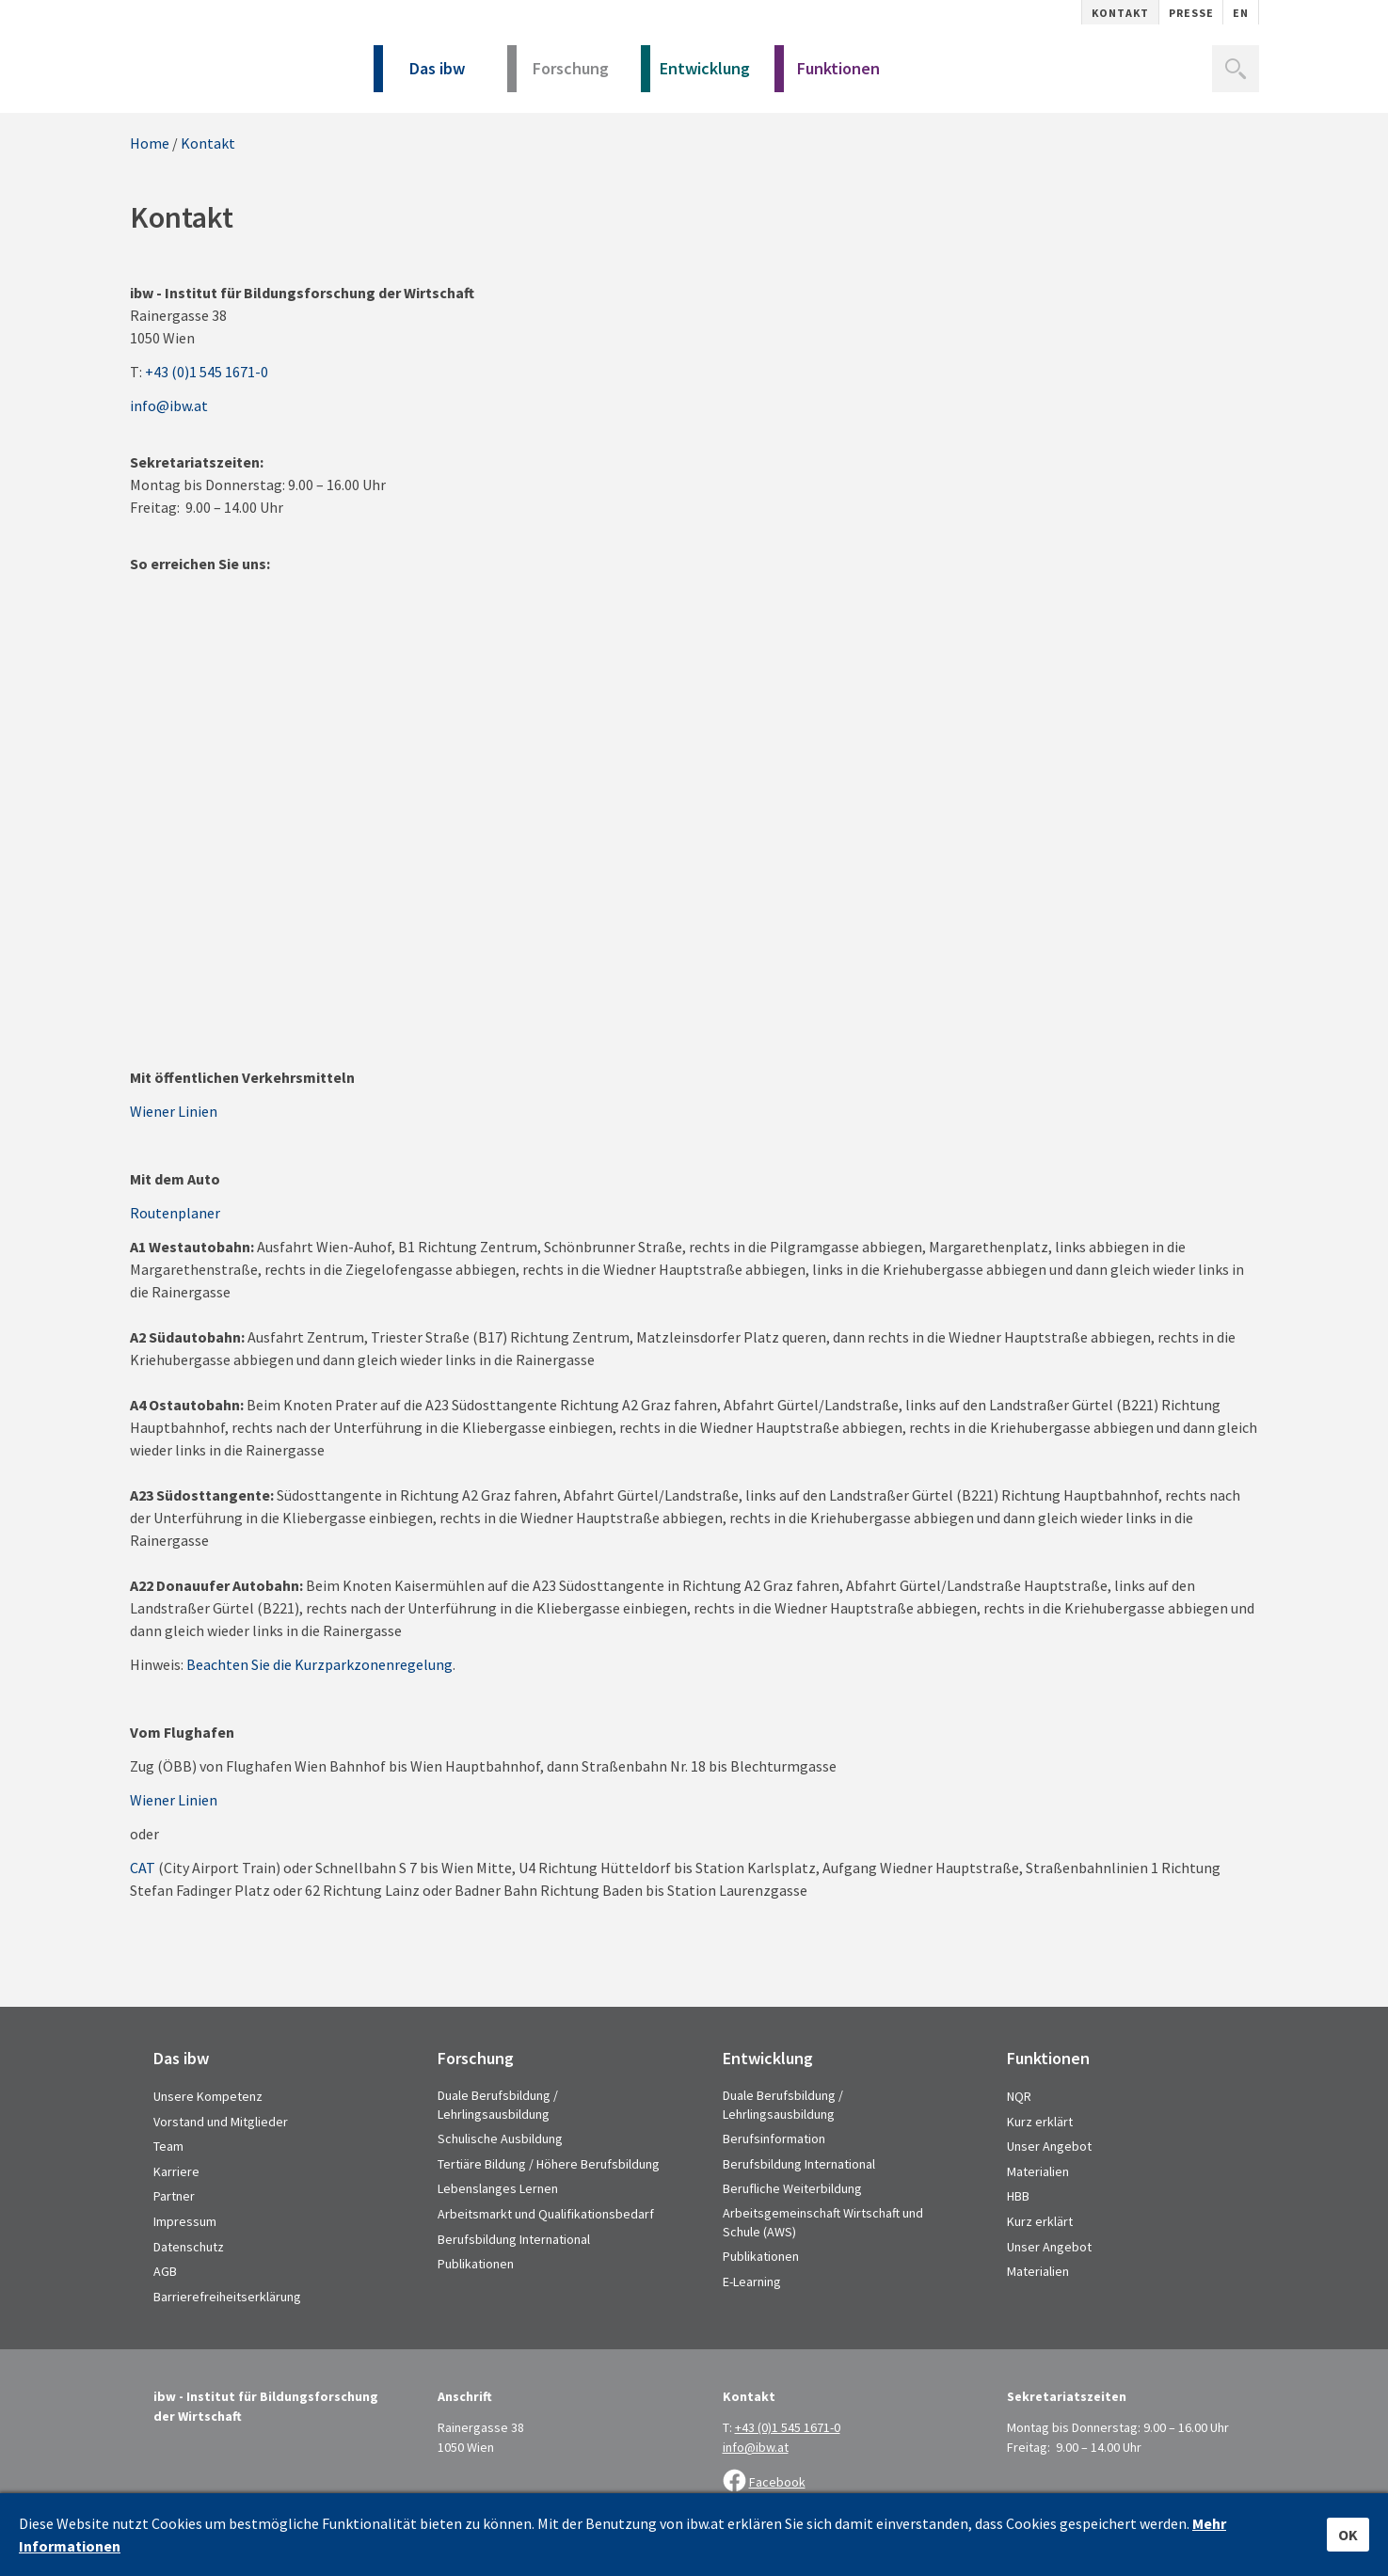 The width and height of the screenshot is (1388, 2576). I want to click on Entwicklung, so click(695, 74).